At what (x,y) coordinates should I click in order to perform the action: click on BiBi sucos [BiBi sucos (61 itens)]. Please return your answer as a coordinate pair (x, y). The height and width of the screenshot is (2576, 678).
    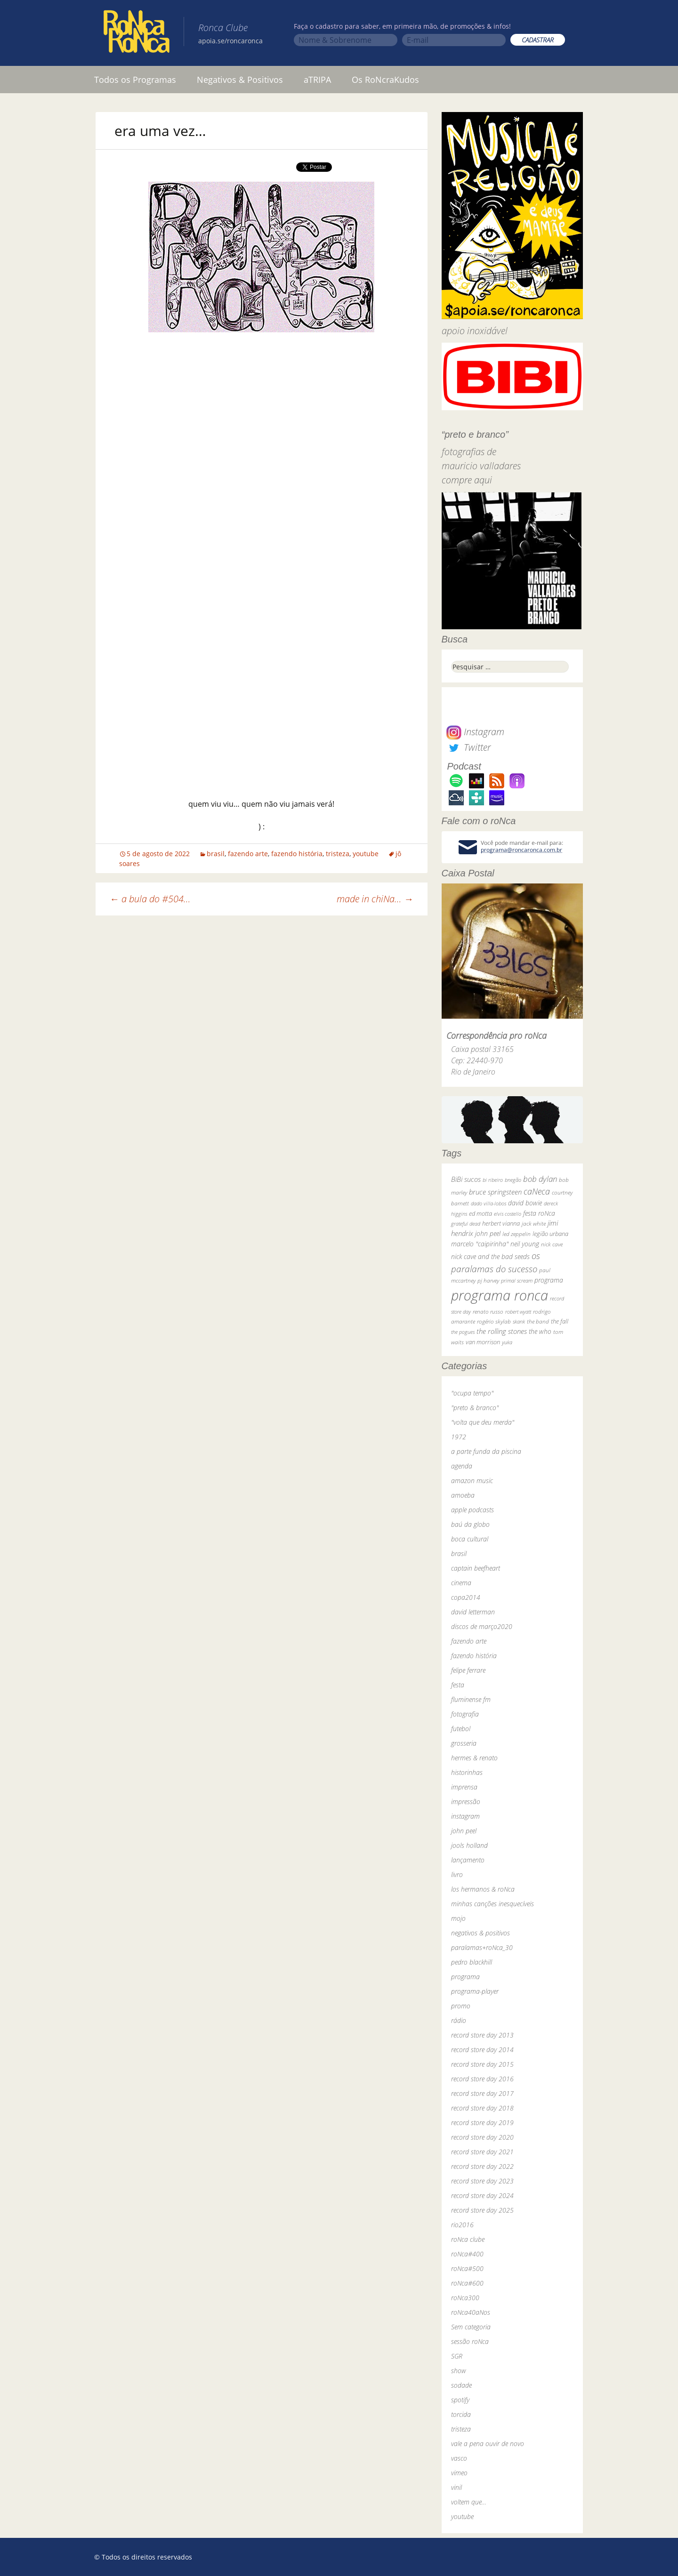
    Looking at the image, I should click on (466, 1179).